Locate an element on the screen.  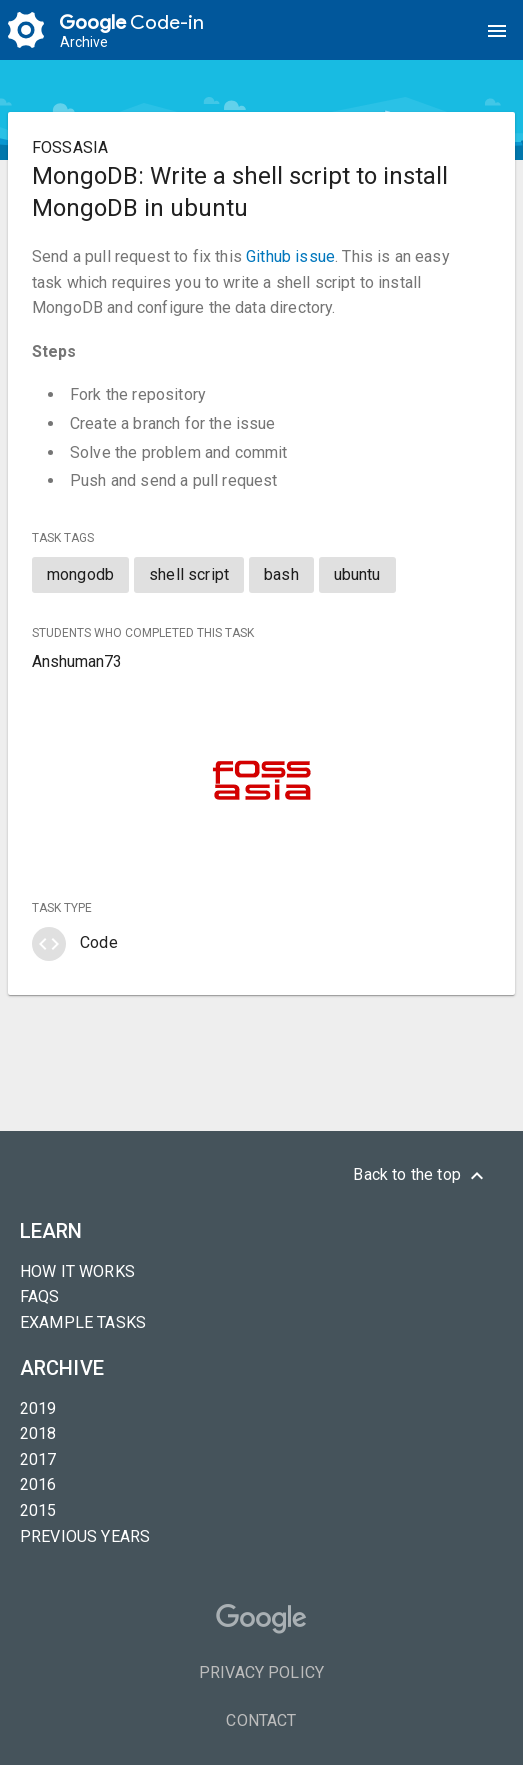
Privacy Policy is located at coordinates (261, 1672).